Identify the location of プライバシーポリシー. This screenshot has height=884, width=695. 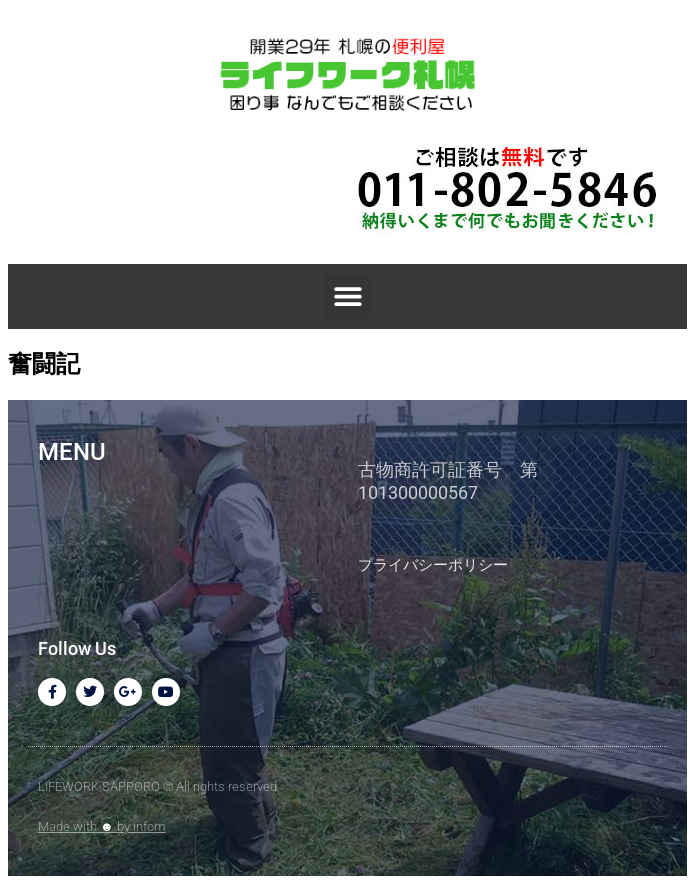
(433, 565).